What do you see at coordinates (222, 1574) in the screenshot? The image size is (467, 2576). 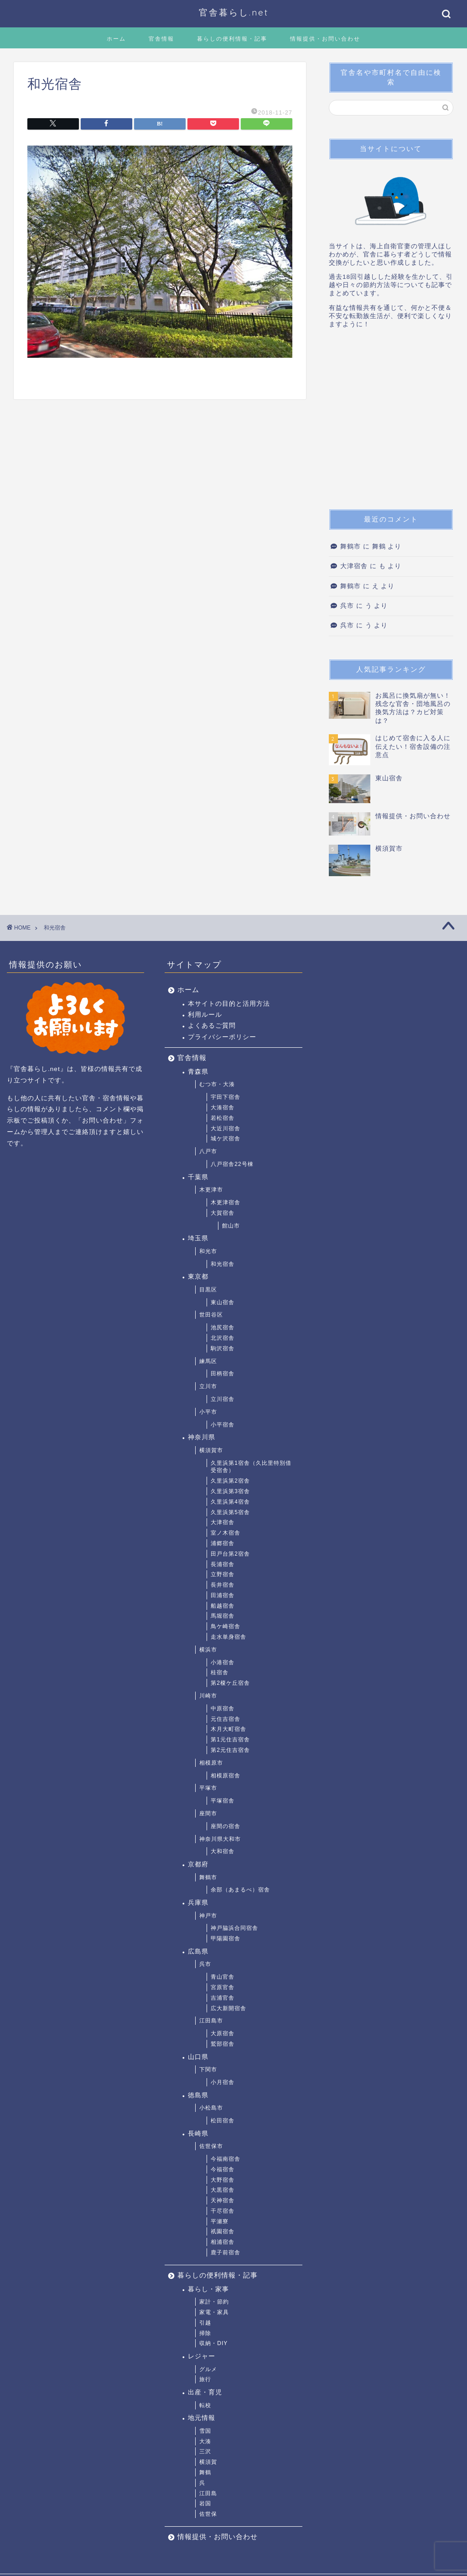 I see `立野宿舎` at bounding box center [222, 1574].